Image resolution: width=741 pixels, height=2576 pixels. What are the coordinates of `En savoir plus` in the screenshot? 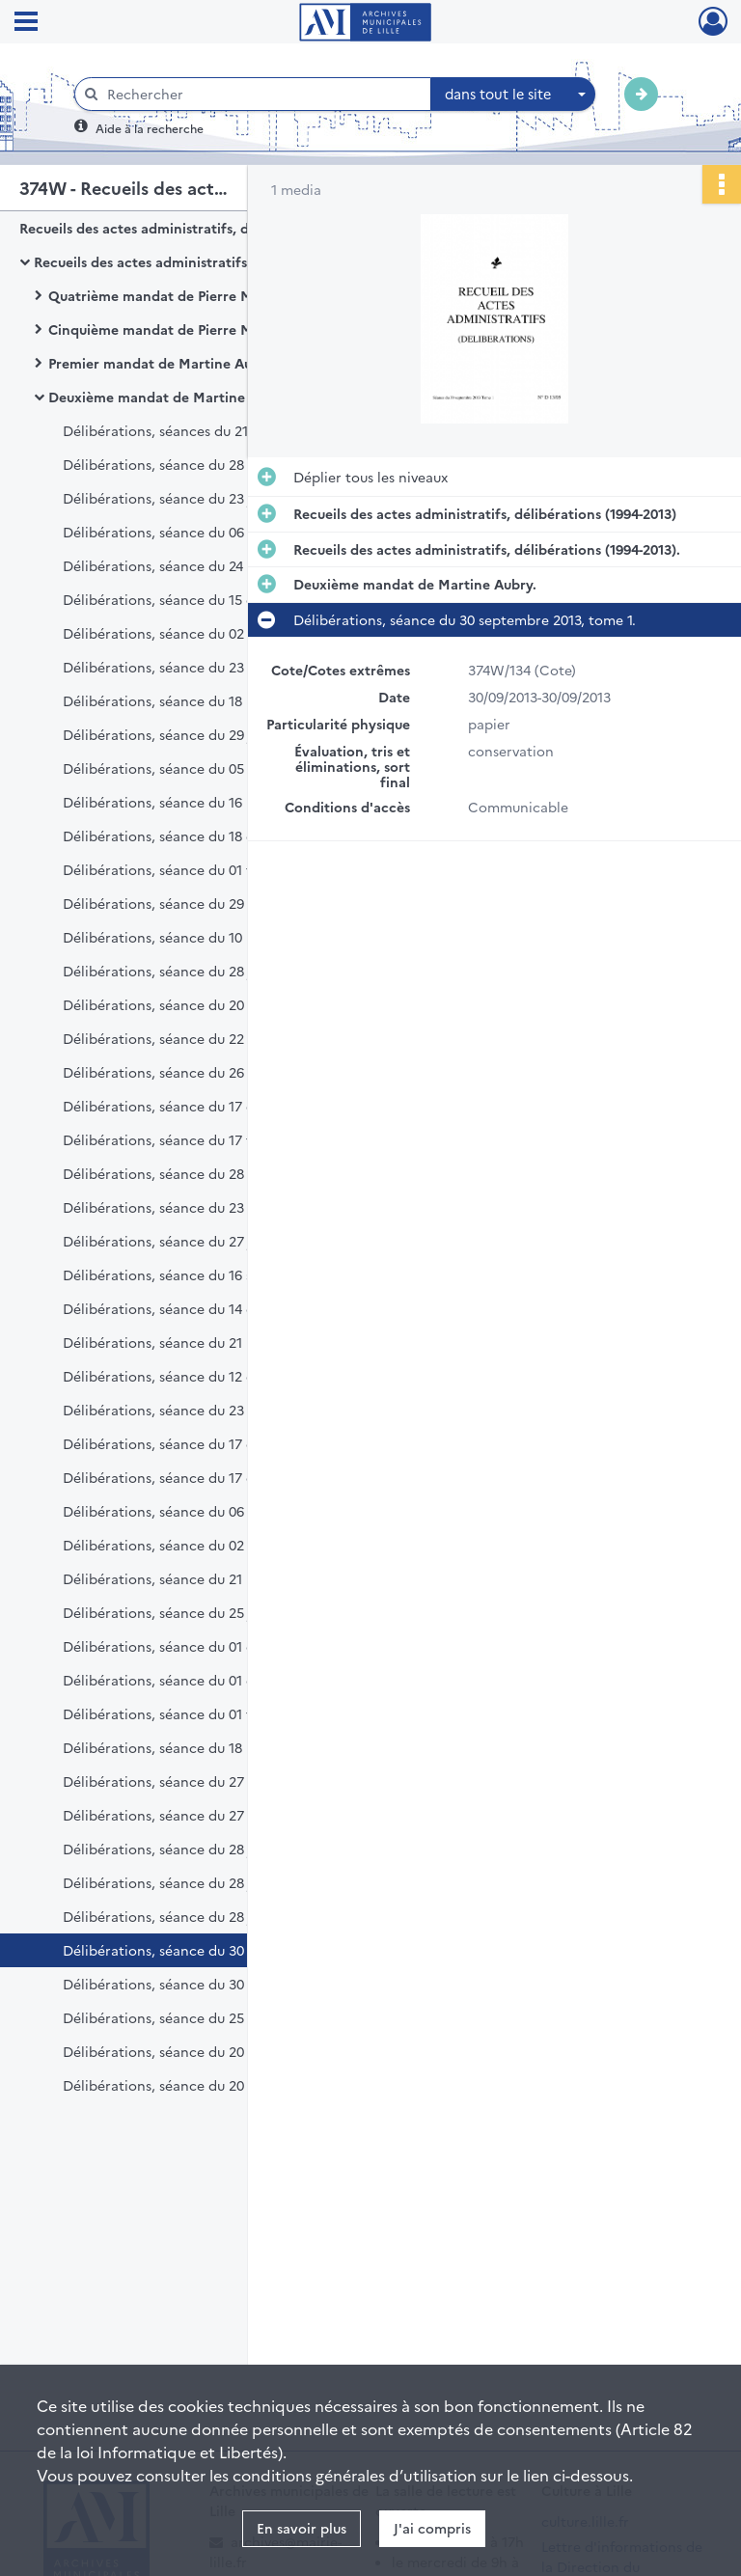 It's located at (301, 2527).